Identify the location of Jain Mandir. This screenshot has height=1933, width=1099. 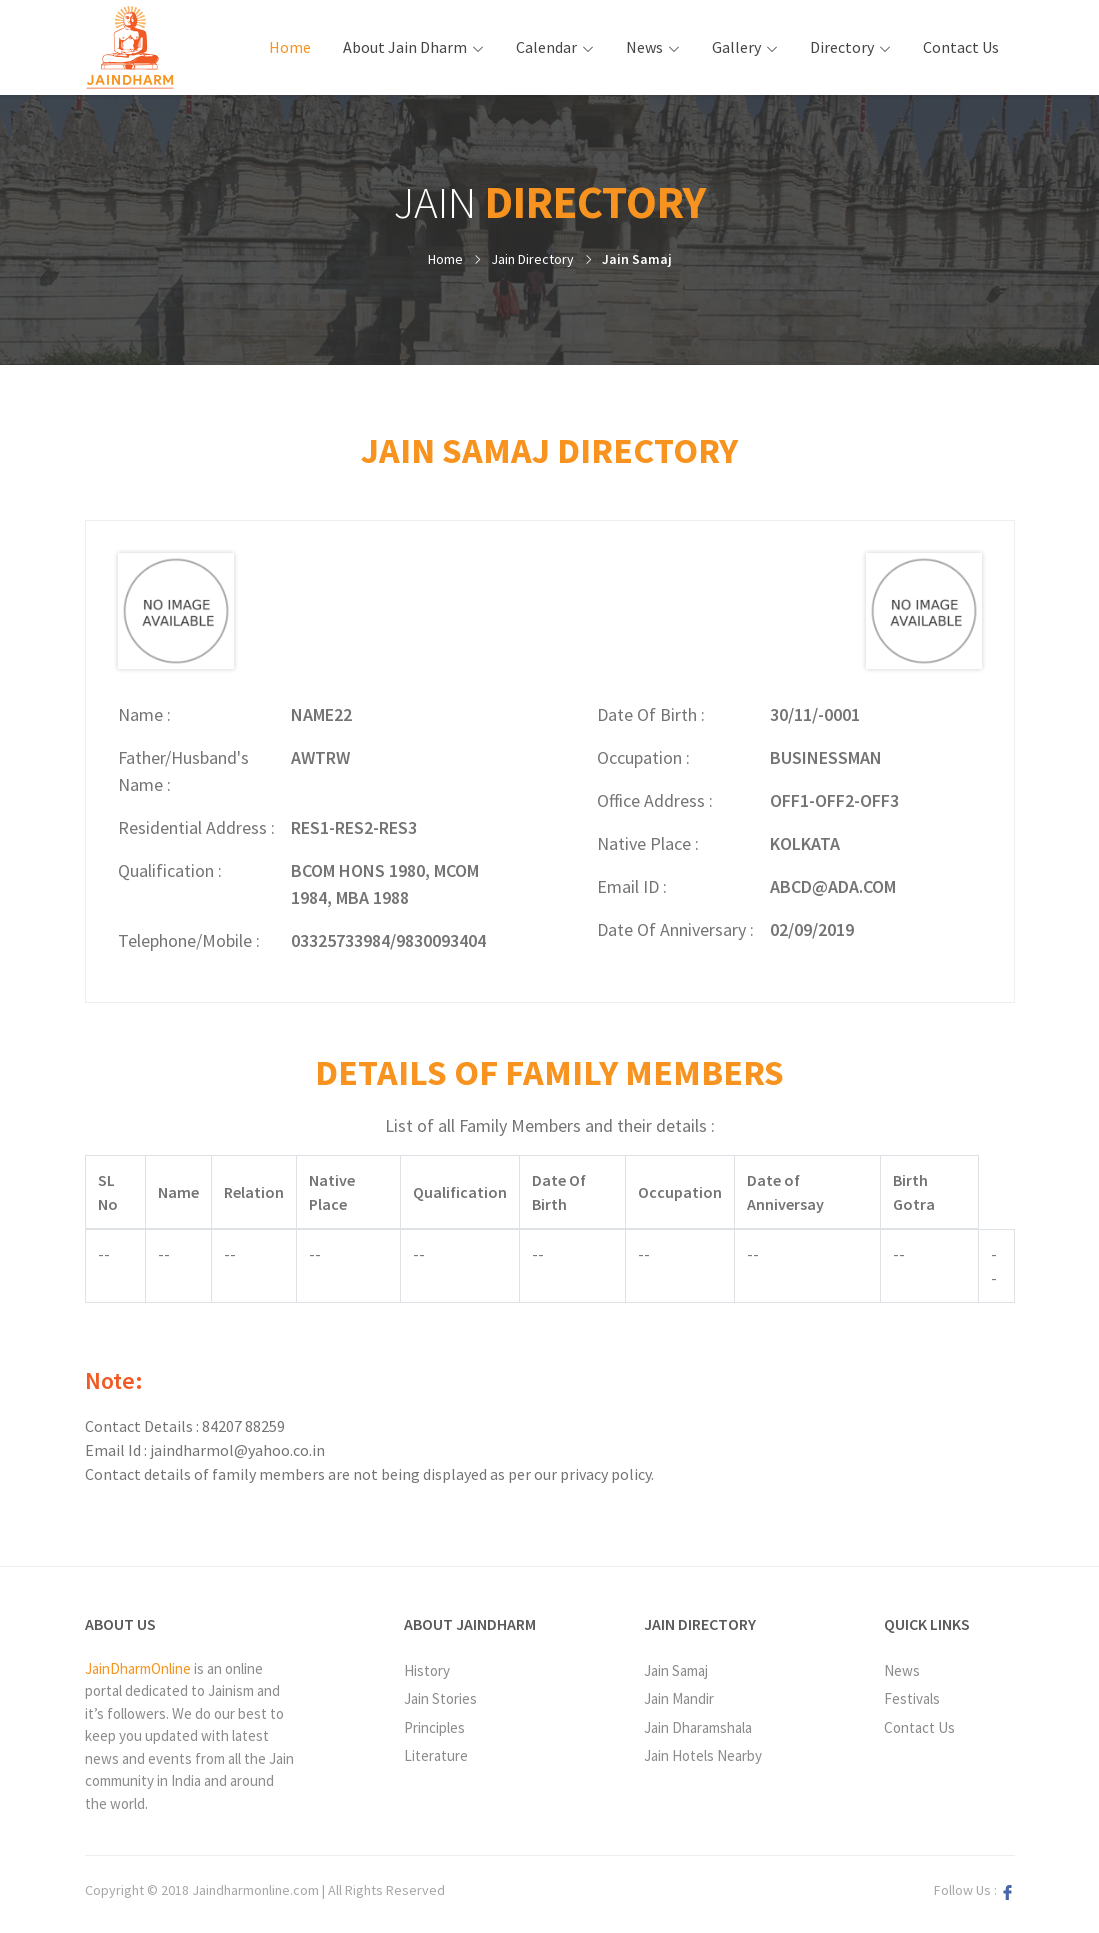
(679, 1698).